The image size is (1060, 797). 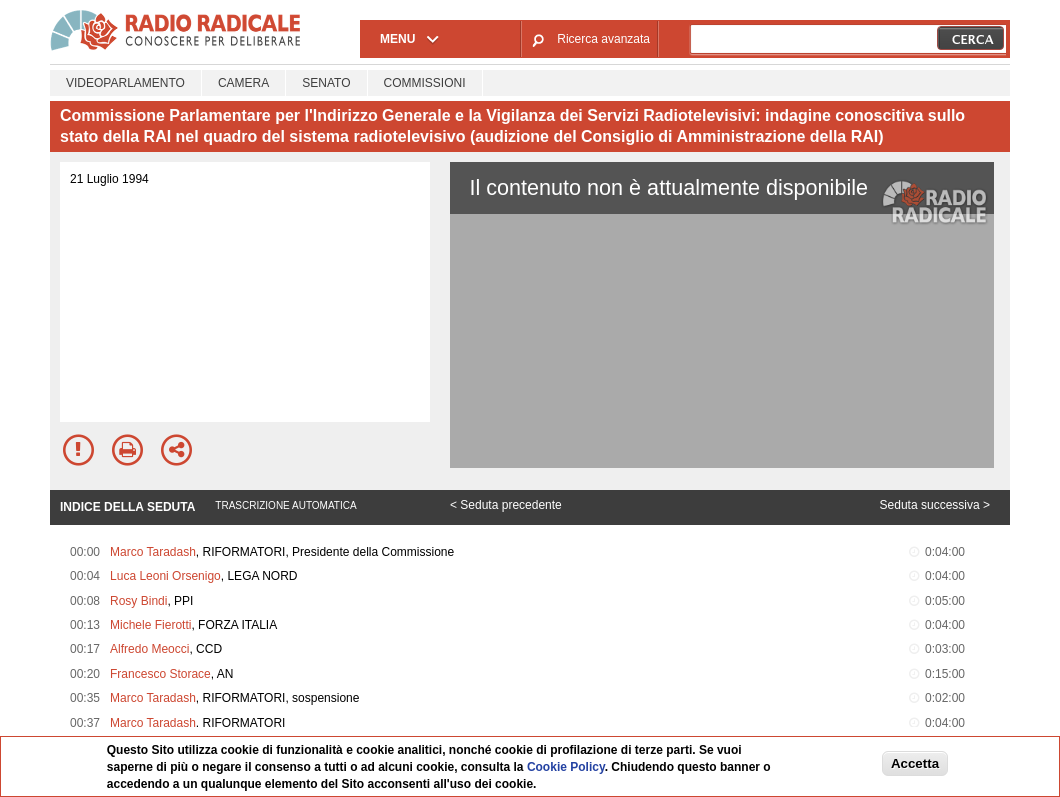 What do you see at coordinates (425, 83) in the screenshot?
I see `Commissioni` at bounding box center [425, 83].